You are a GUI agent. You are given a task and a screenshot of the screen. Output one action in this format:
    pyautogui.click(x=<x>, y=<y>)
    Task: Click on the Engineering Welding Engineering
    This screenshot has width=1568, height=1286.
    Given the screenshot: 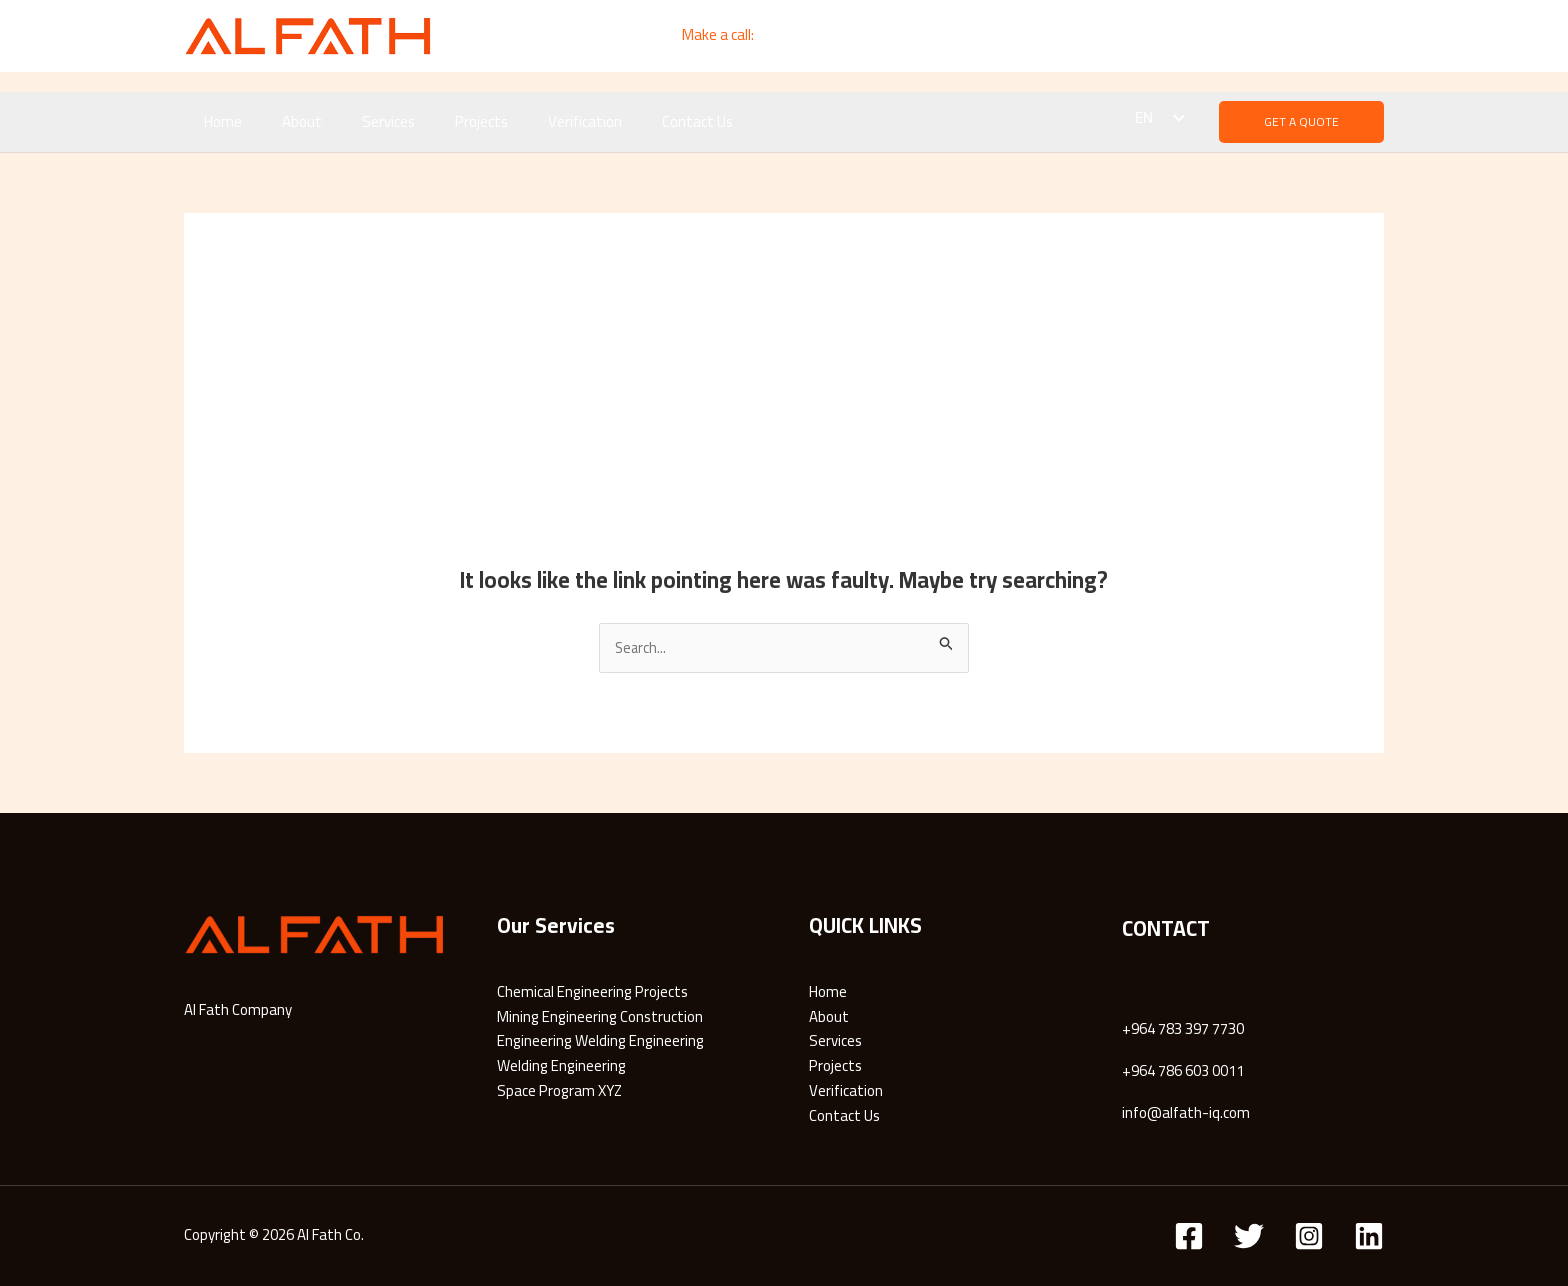 What is the action you would take?
    pyautogui.click(x=600, y=1041)
    